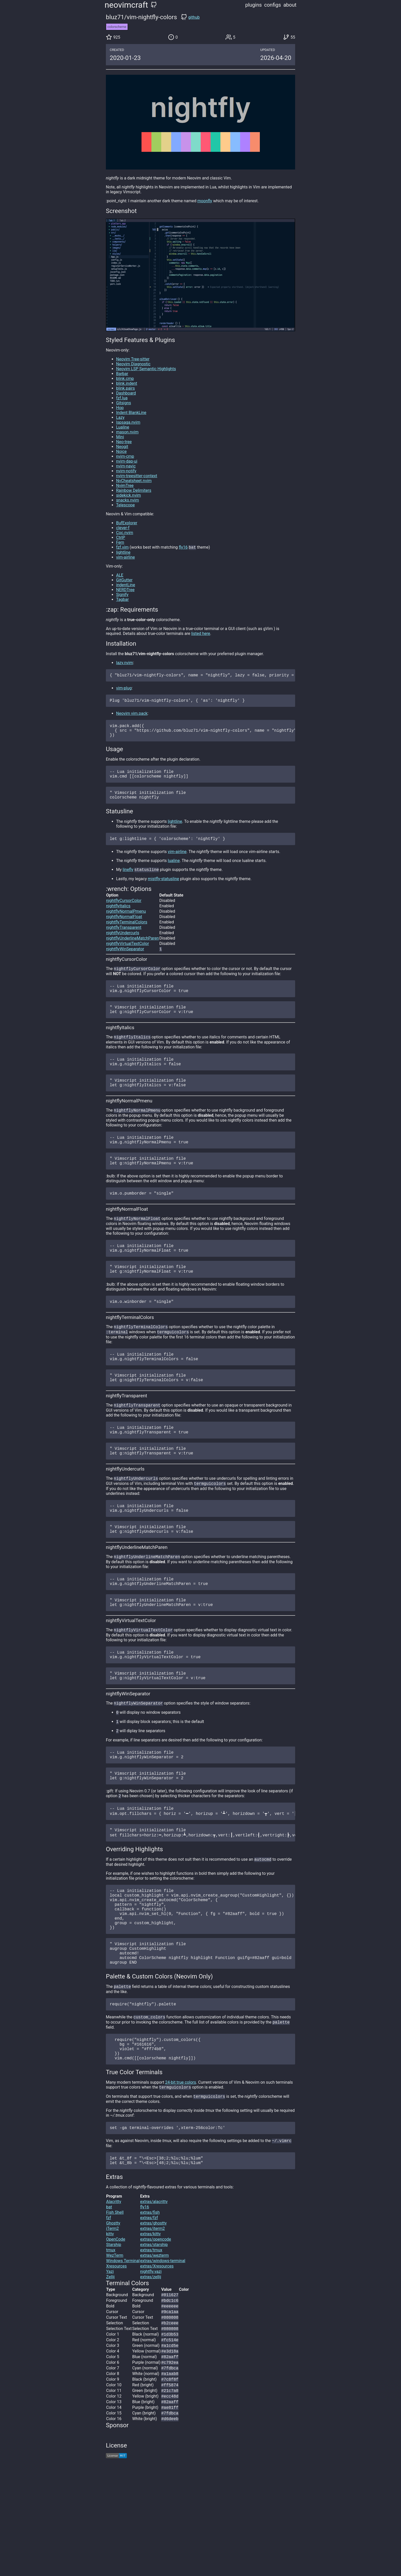  I want to click on nightflyWinSeparator, so click(125, 960).